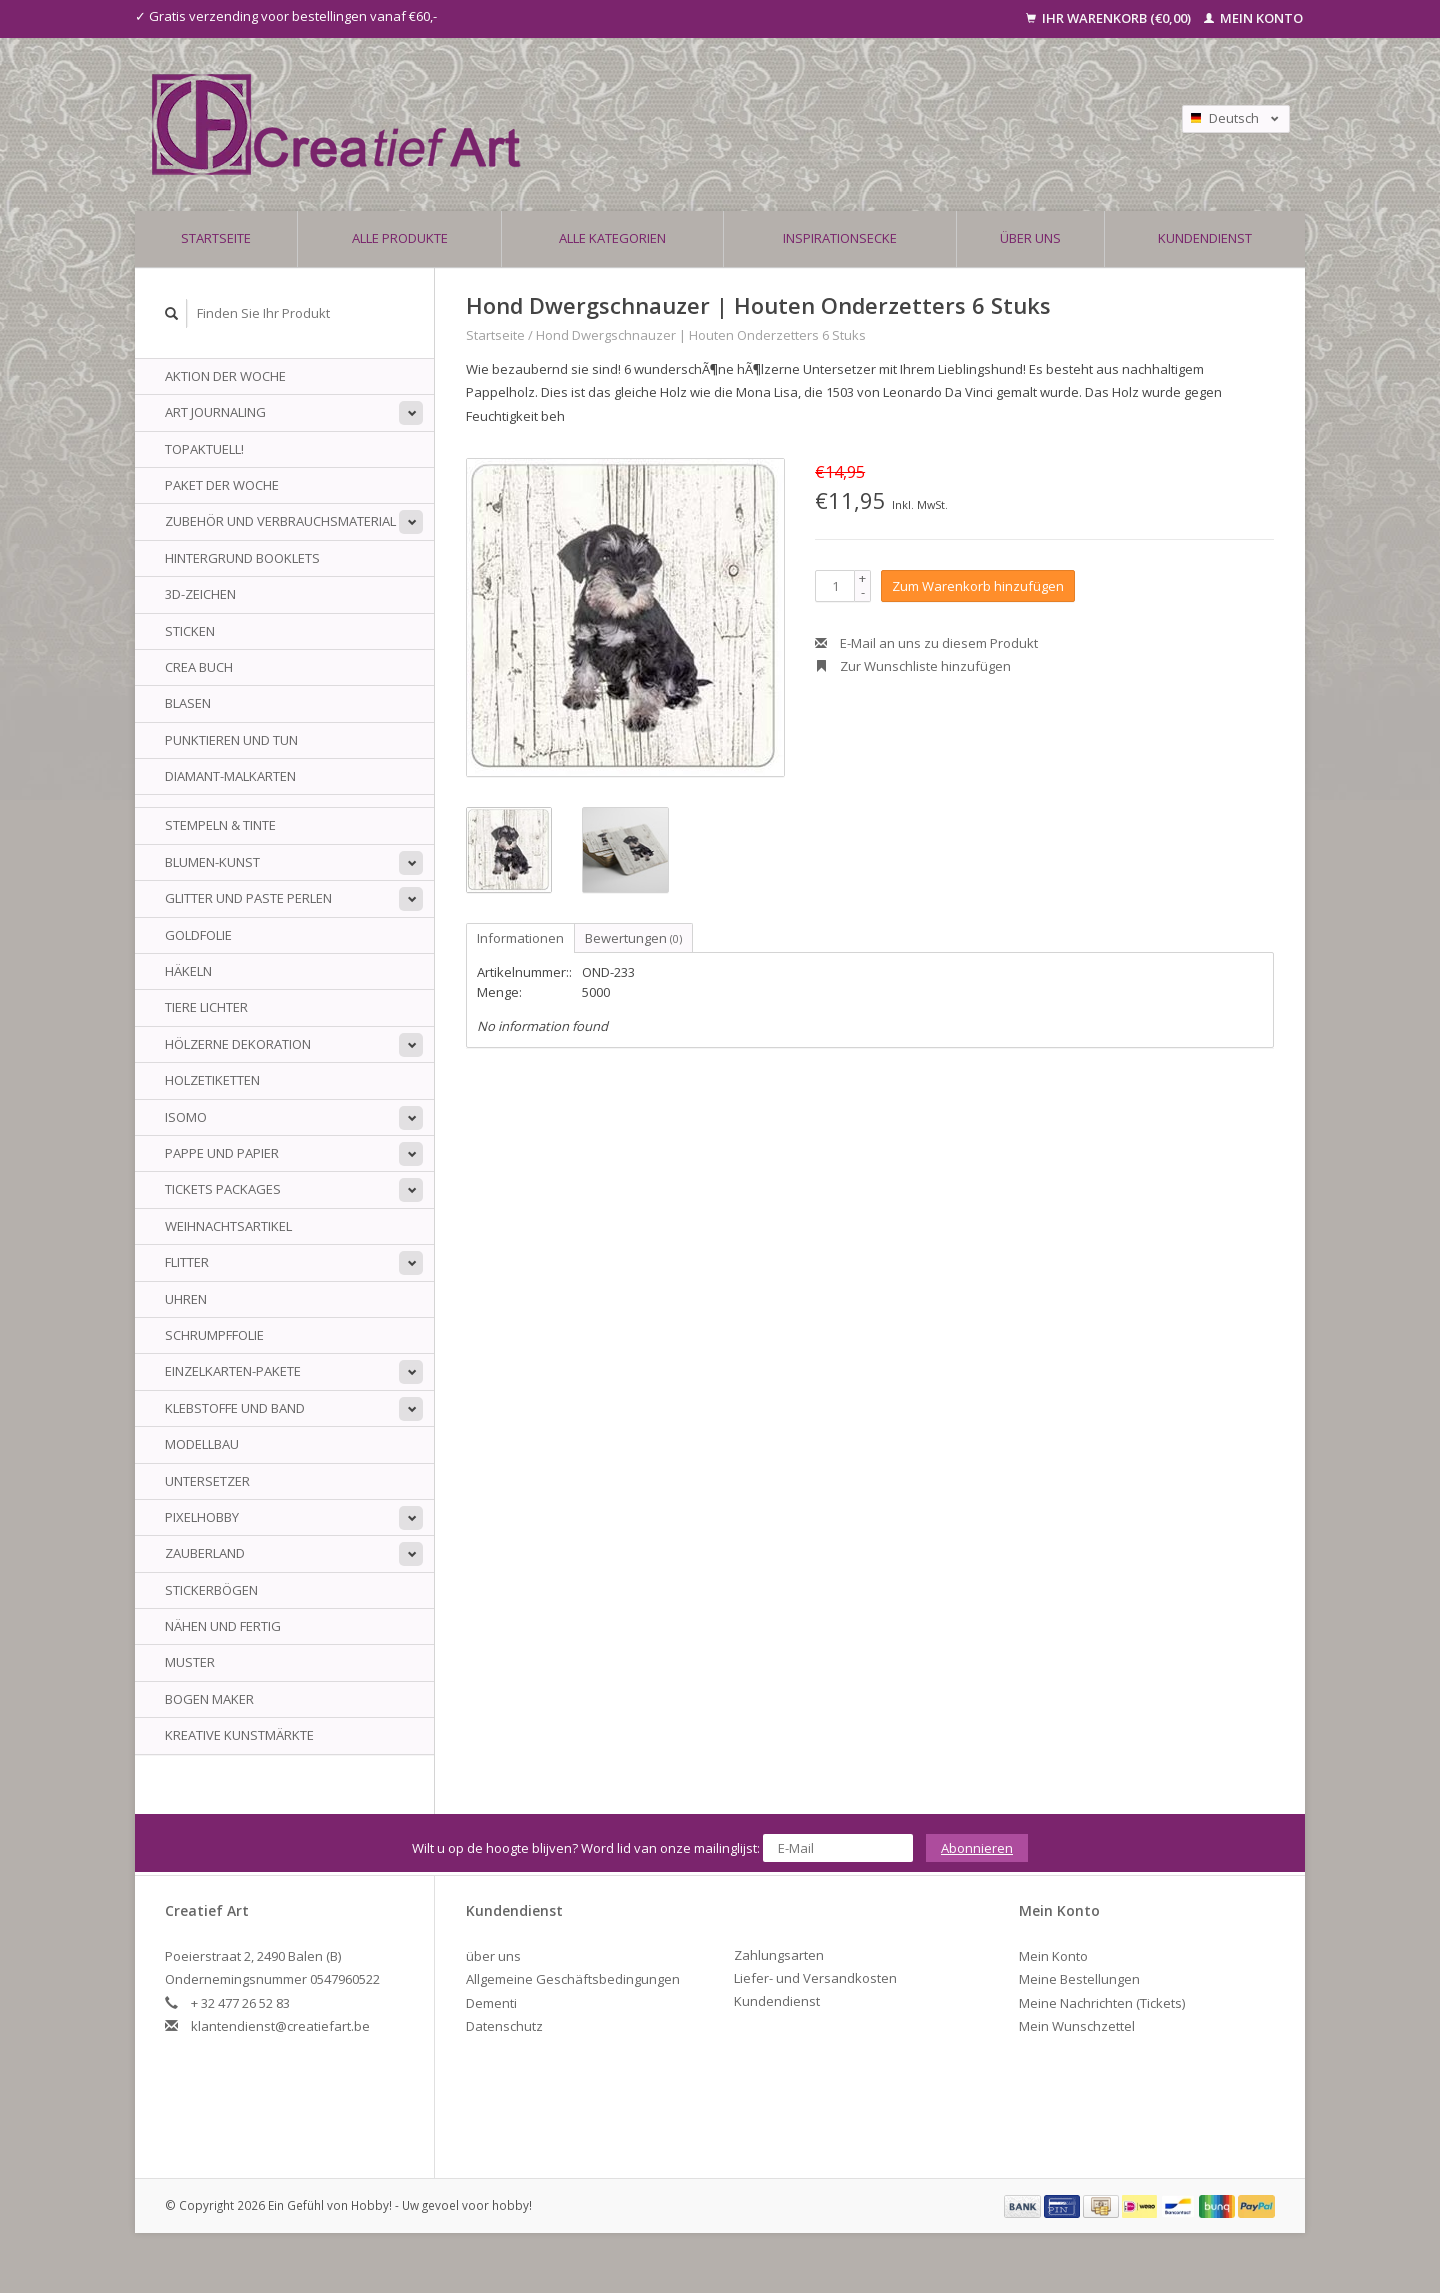  What do you see at coordinates (215, 412) in the screenshot?
I see `Art Journaling` at bounding box center [215, 412].